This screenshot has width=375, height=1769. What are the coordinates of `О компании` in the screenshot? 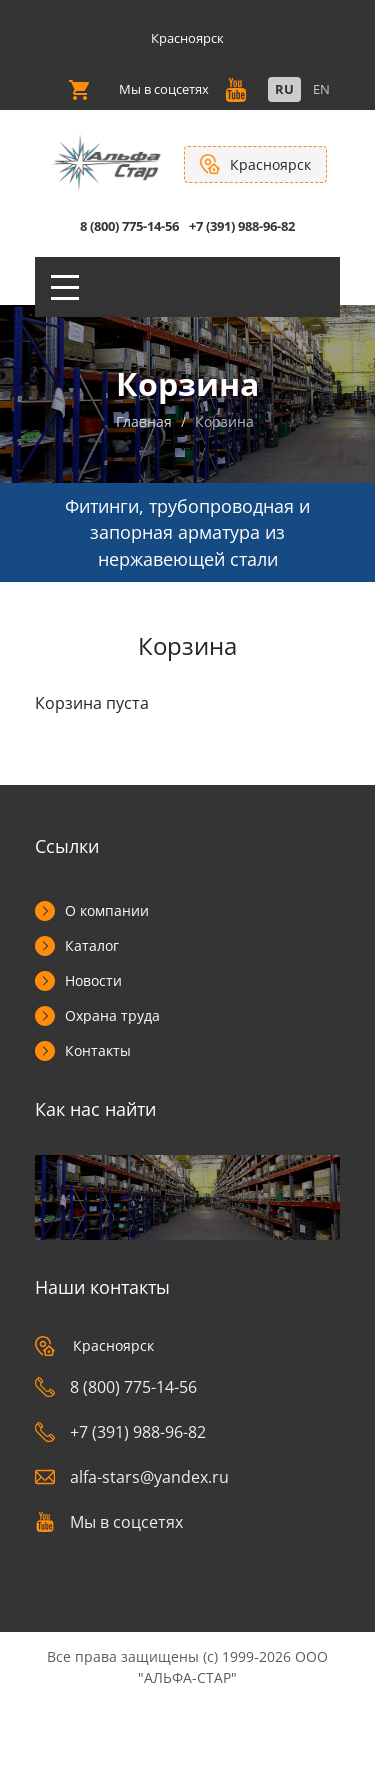 It's located at (107, 910).